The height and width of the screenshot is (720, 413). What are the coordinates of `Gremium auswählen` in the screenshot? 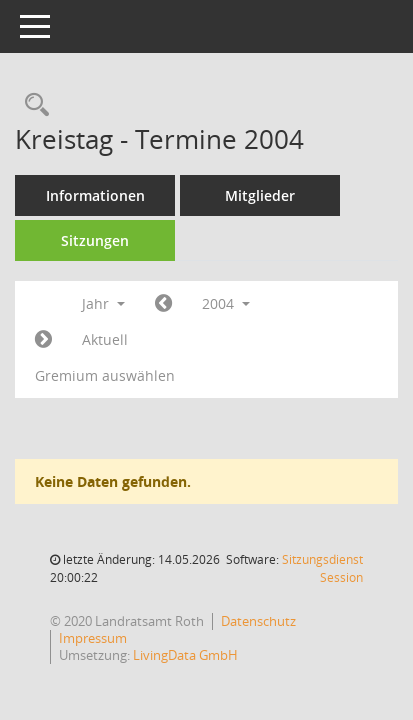 It's located at (105, 375).